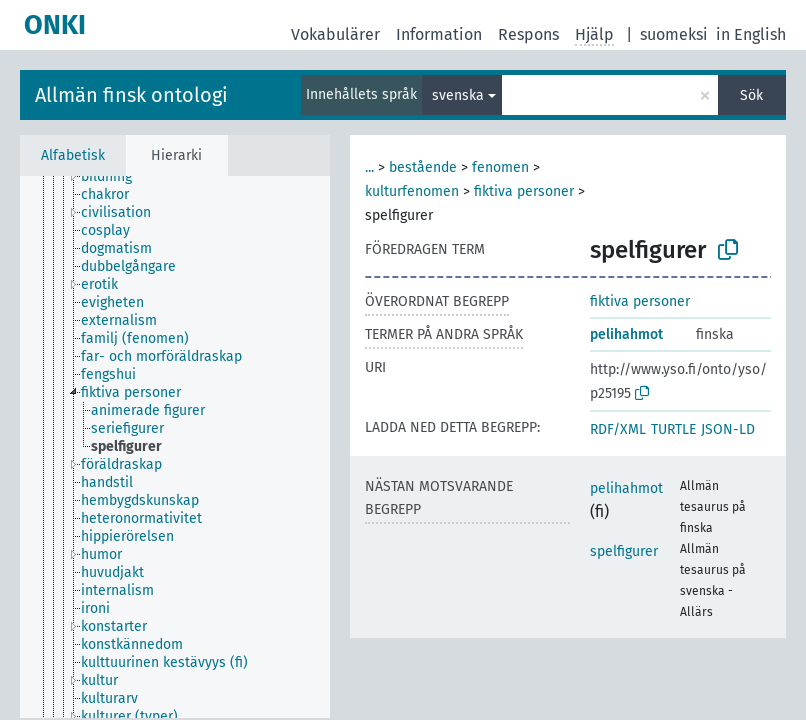 Image resolution: width=806 pixels, height=720 pixels. Describe the element at coordinates (624, 551) in the screenshot. I see `spelfigurer` at that location.